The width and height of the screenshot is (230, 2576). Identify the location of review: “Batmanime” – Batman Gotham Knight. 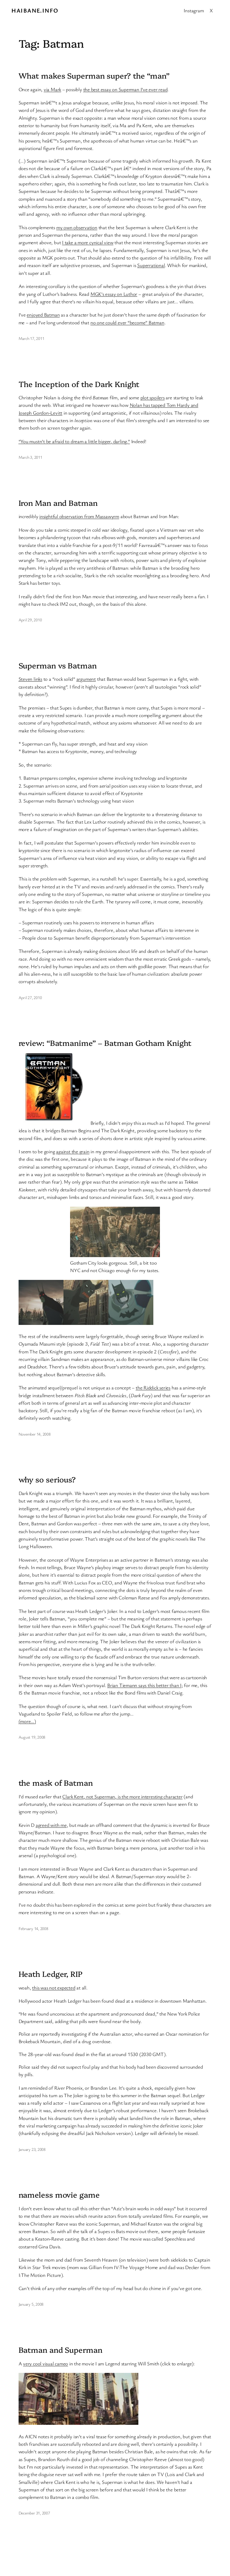
(105, 1042).